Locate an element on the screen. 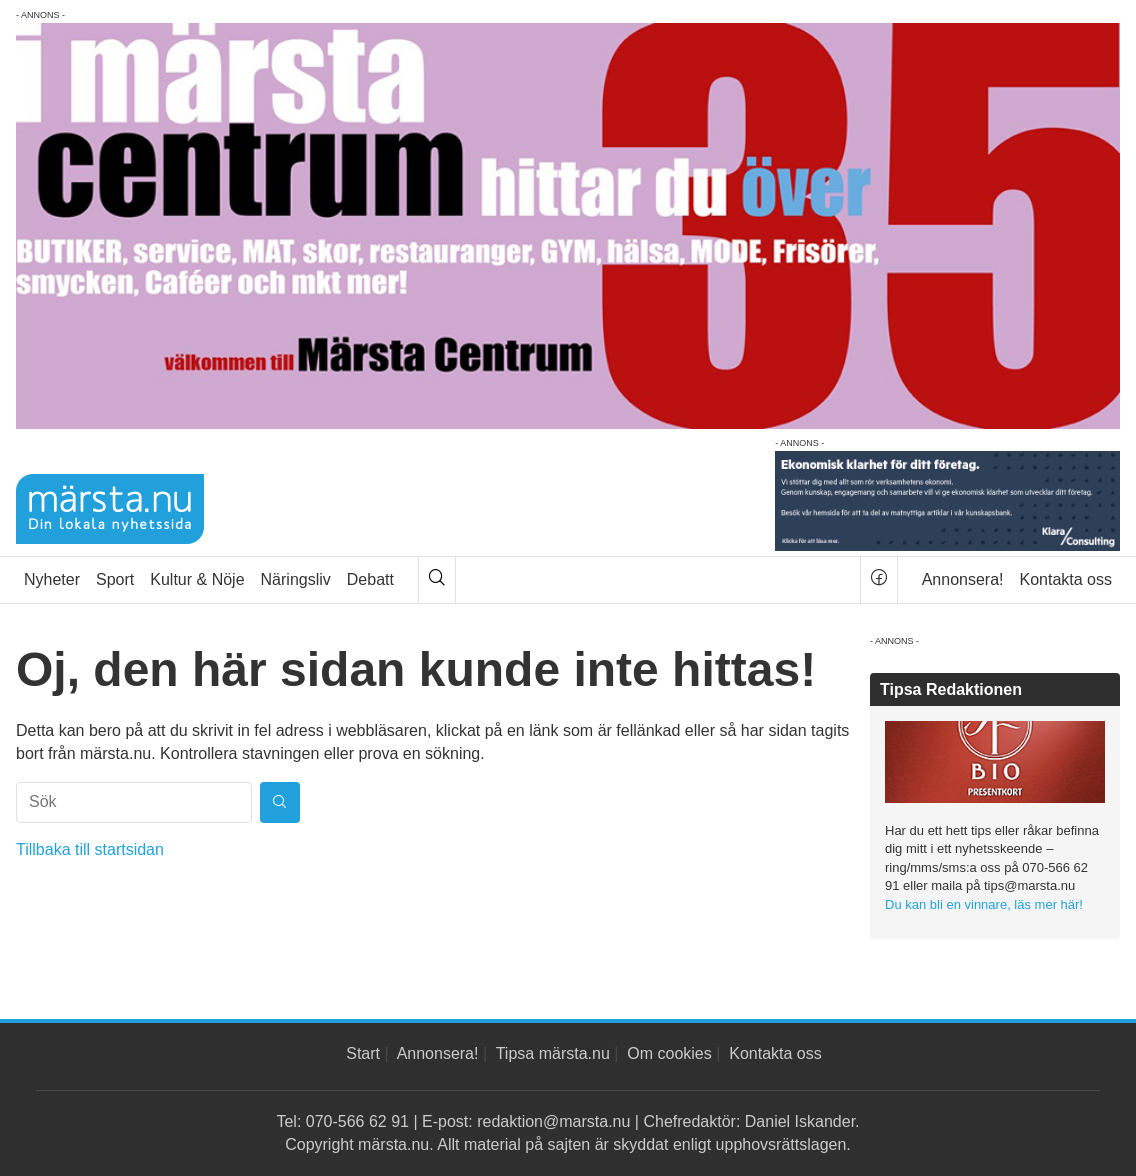 This screenshot has width=1136, height=1176. [Sök] is located at coordinates (437, 580).